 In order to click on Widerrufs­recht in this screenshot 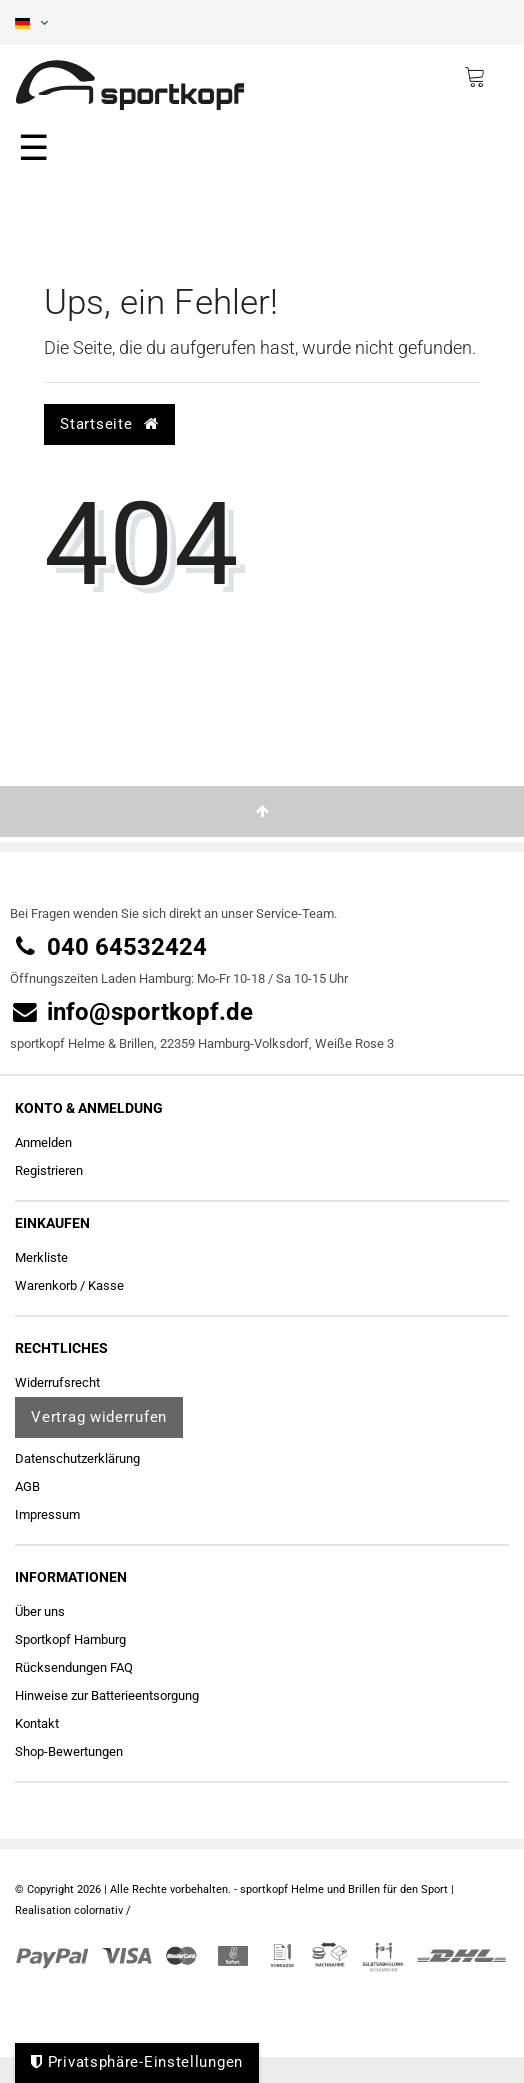, I will do `click(57, 1382)`.